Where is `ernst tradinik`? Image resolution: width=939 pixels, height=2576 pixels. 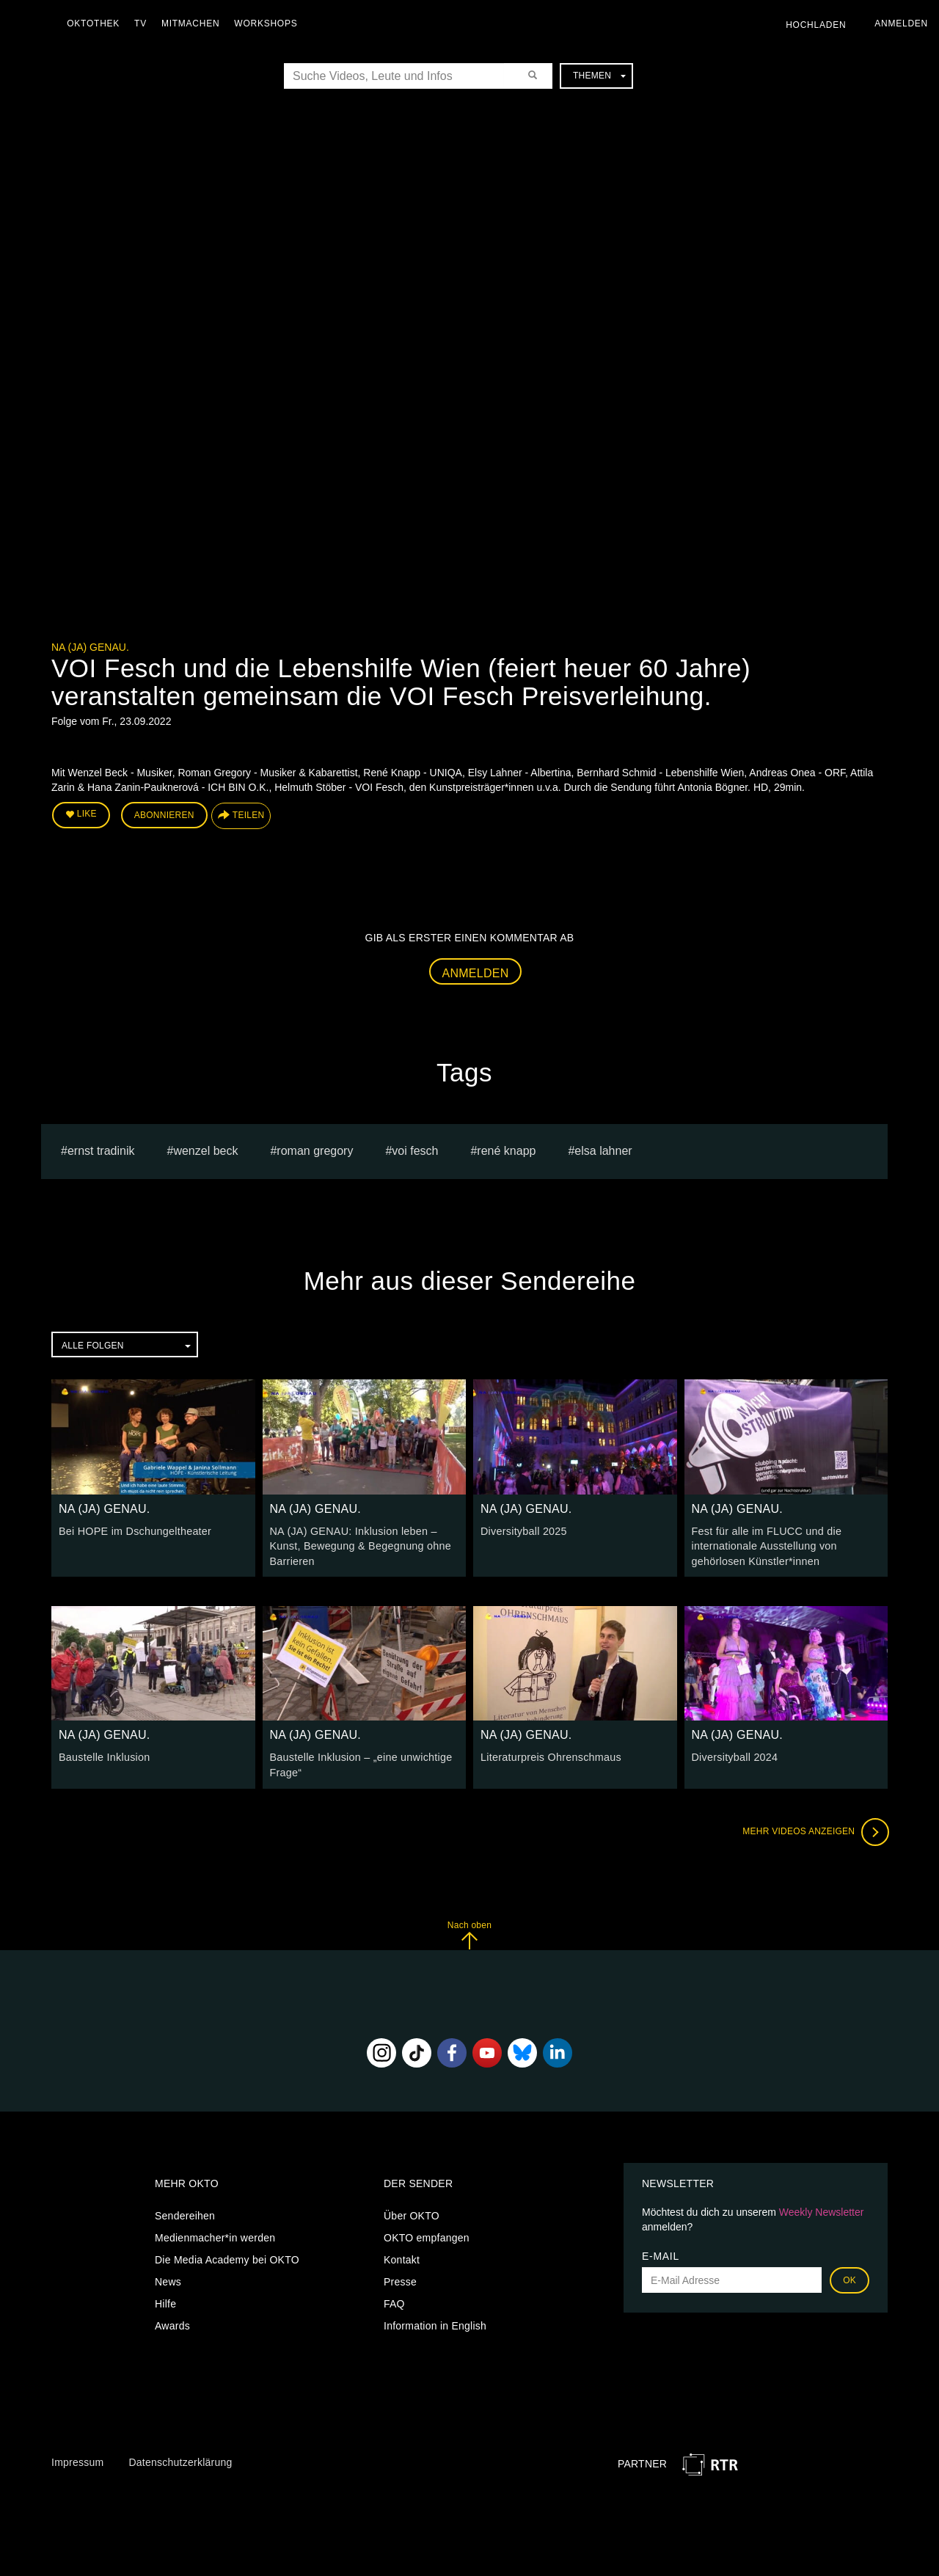 ernst tradinik is located at coordinates (101, 1149).